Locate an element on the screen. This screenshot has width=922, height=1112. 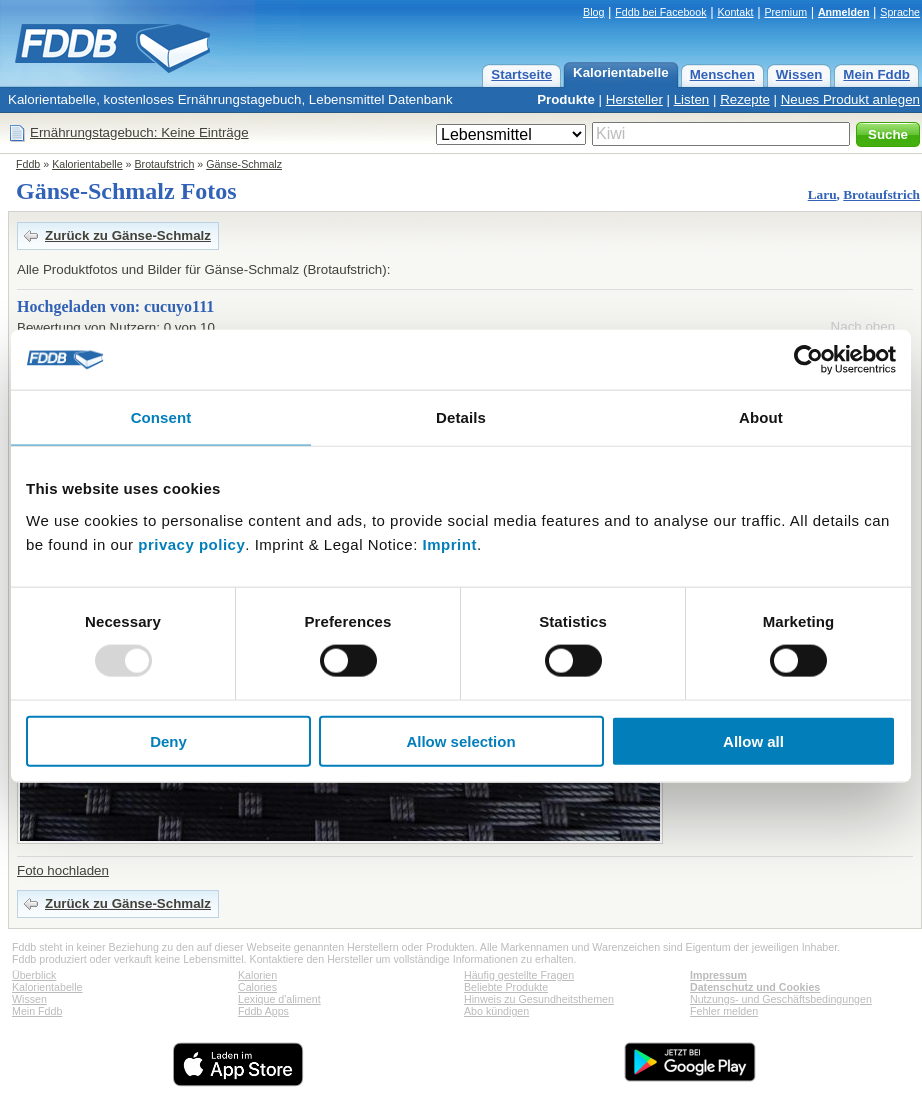
About [tab] is located at coordinates (761, 417).